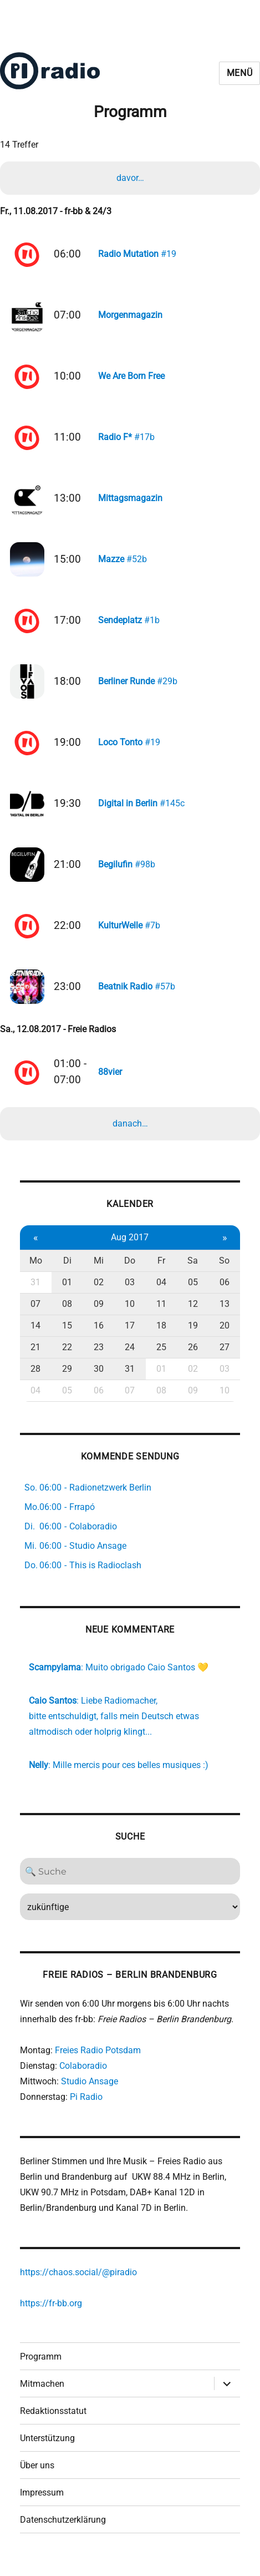  What do you see at coordinates (37, 2477) in the screenshot?
I see `Über uns` at bounding box center [37, 2477].